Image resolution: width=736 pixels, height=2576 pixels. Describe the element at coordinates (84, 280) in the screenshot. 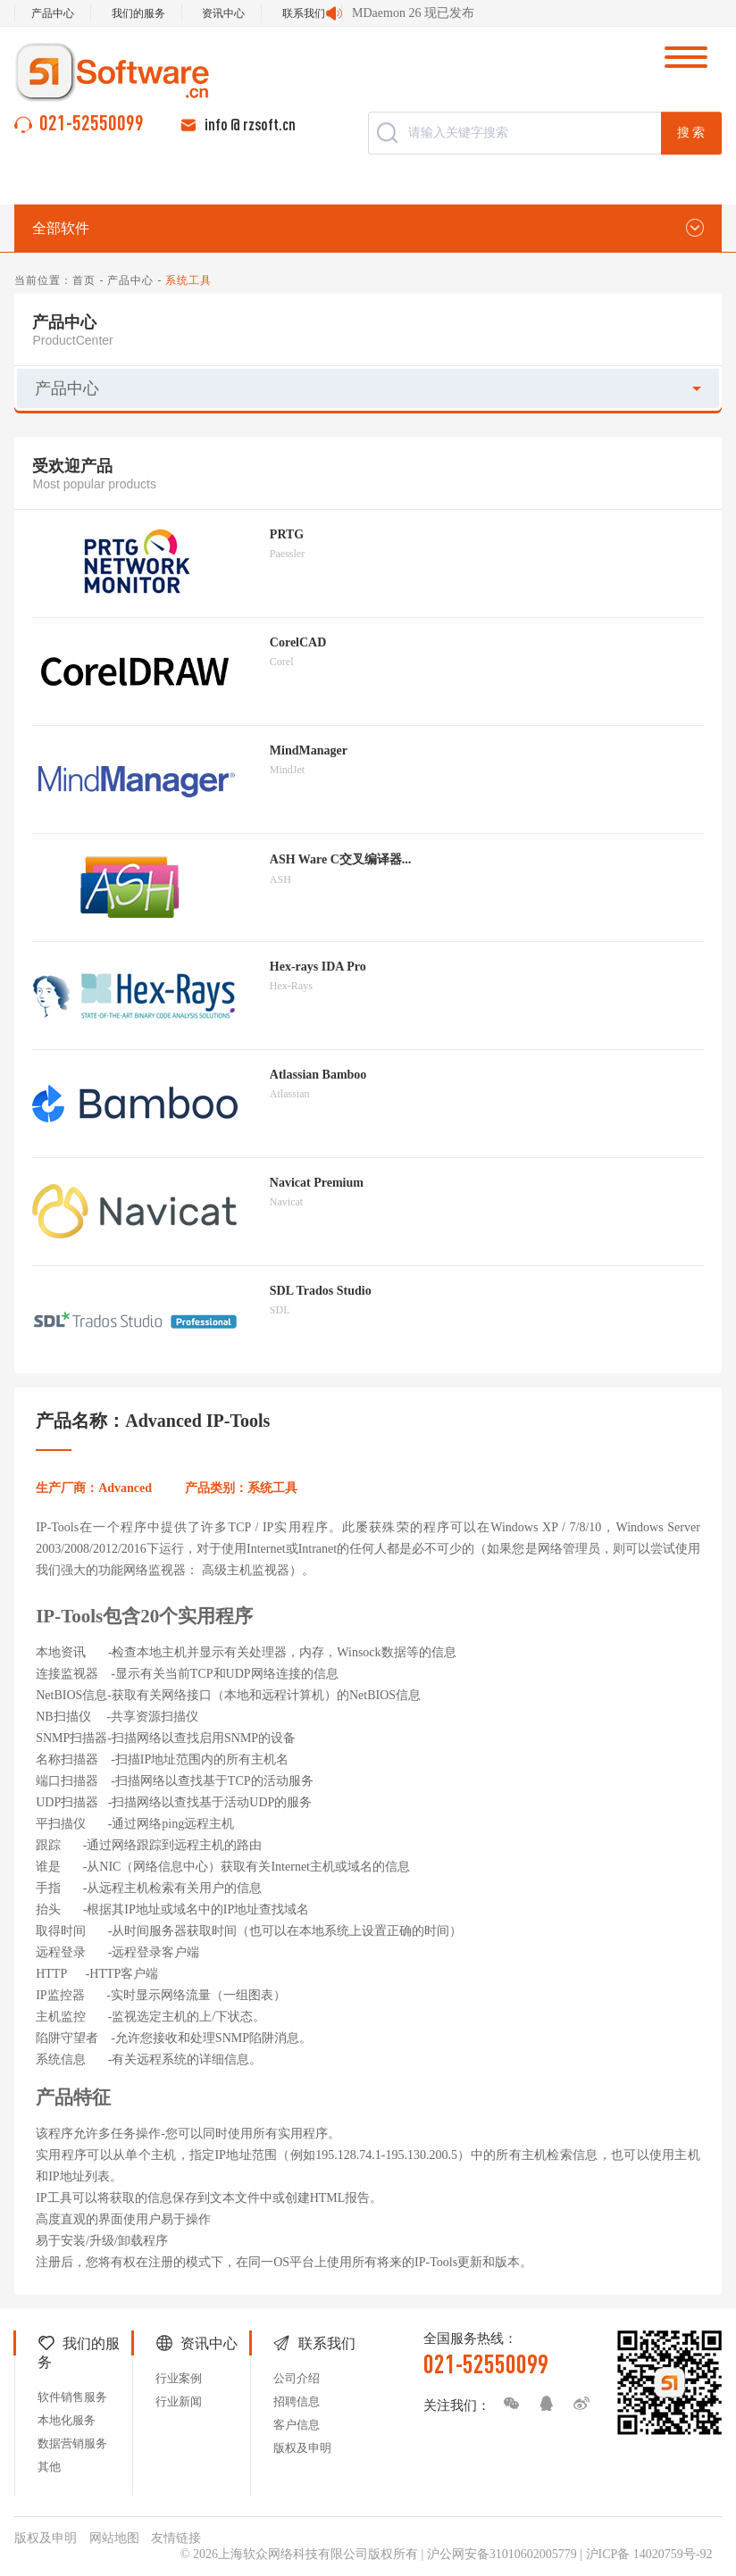

I see `首页` at that location.